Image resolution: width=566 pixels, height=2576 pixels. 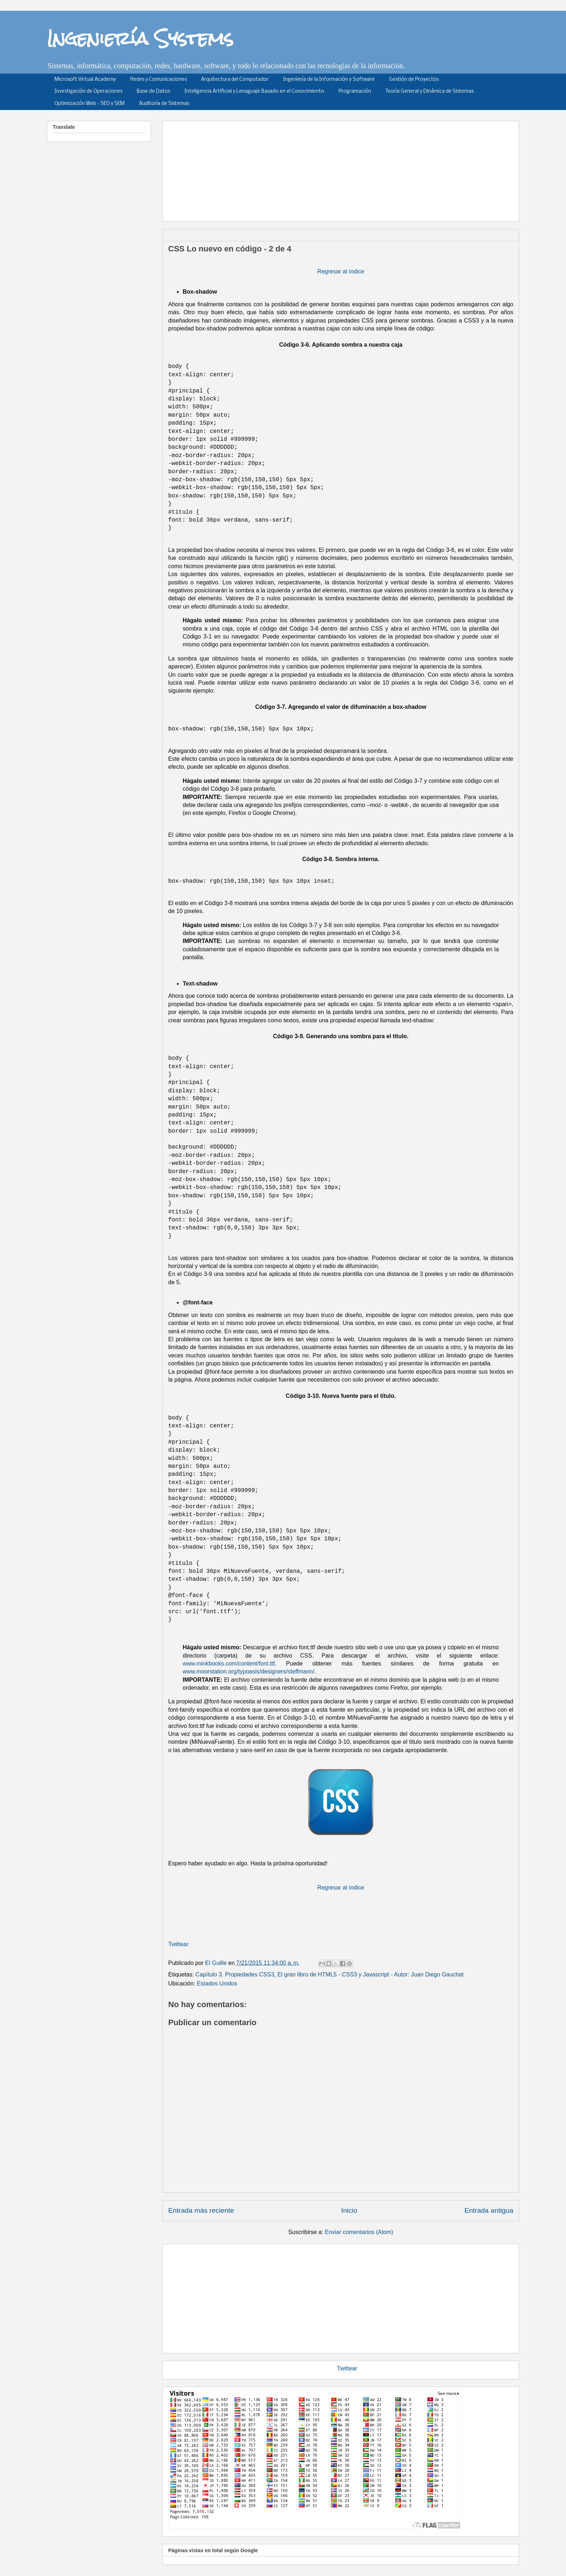 I want to click on Programación, so click(x=355, y=91).